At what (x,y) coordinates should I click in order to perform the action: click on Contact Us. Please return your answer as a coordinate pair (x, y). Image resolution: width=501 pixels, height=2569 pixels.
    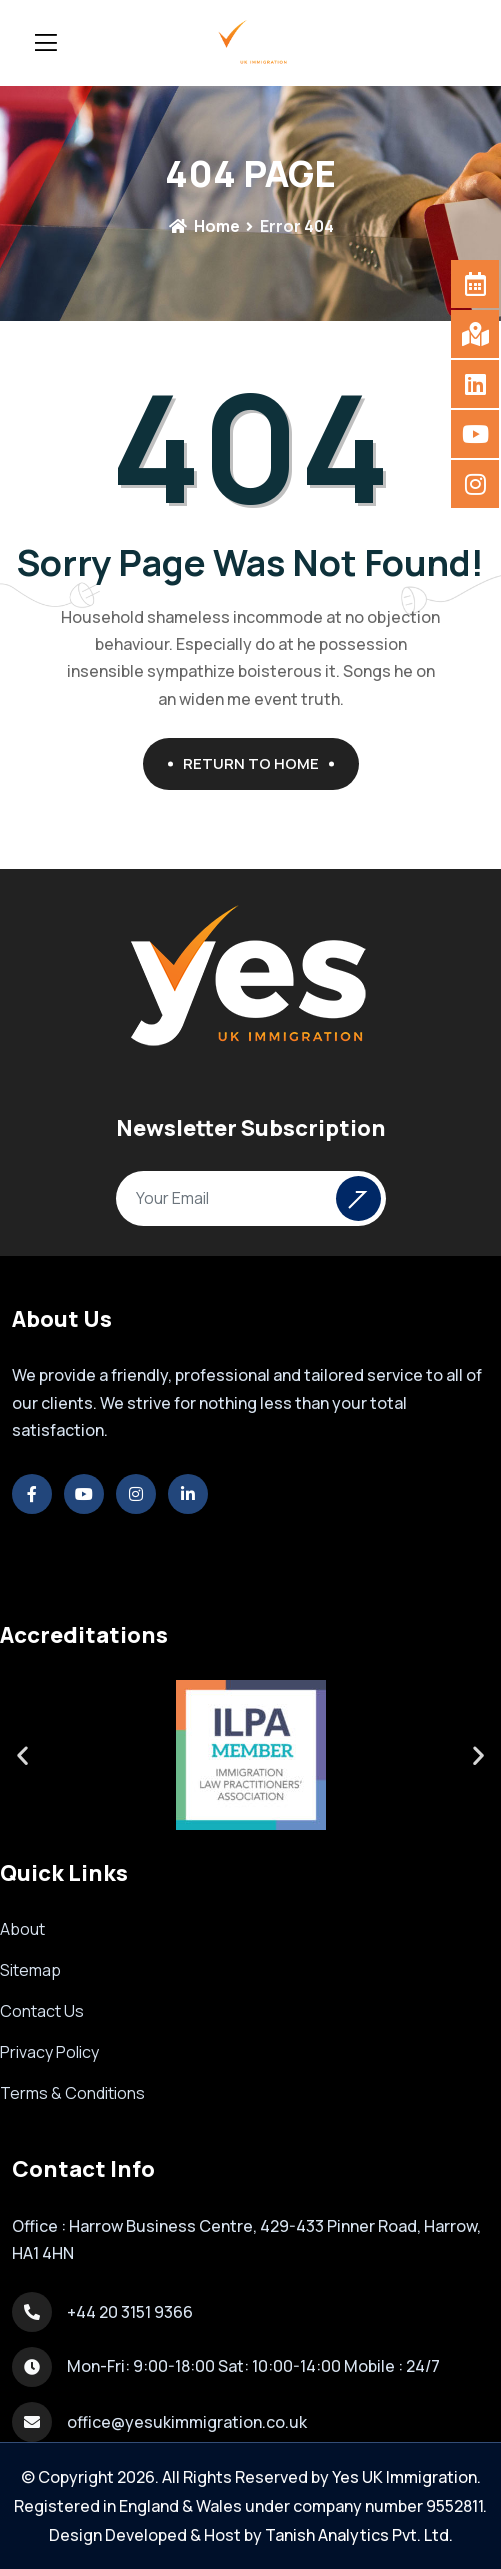
    Looking at the image, I should click on (42, 2011).